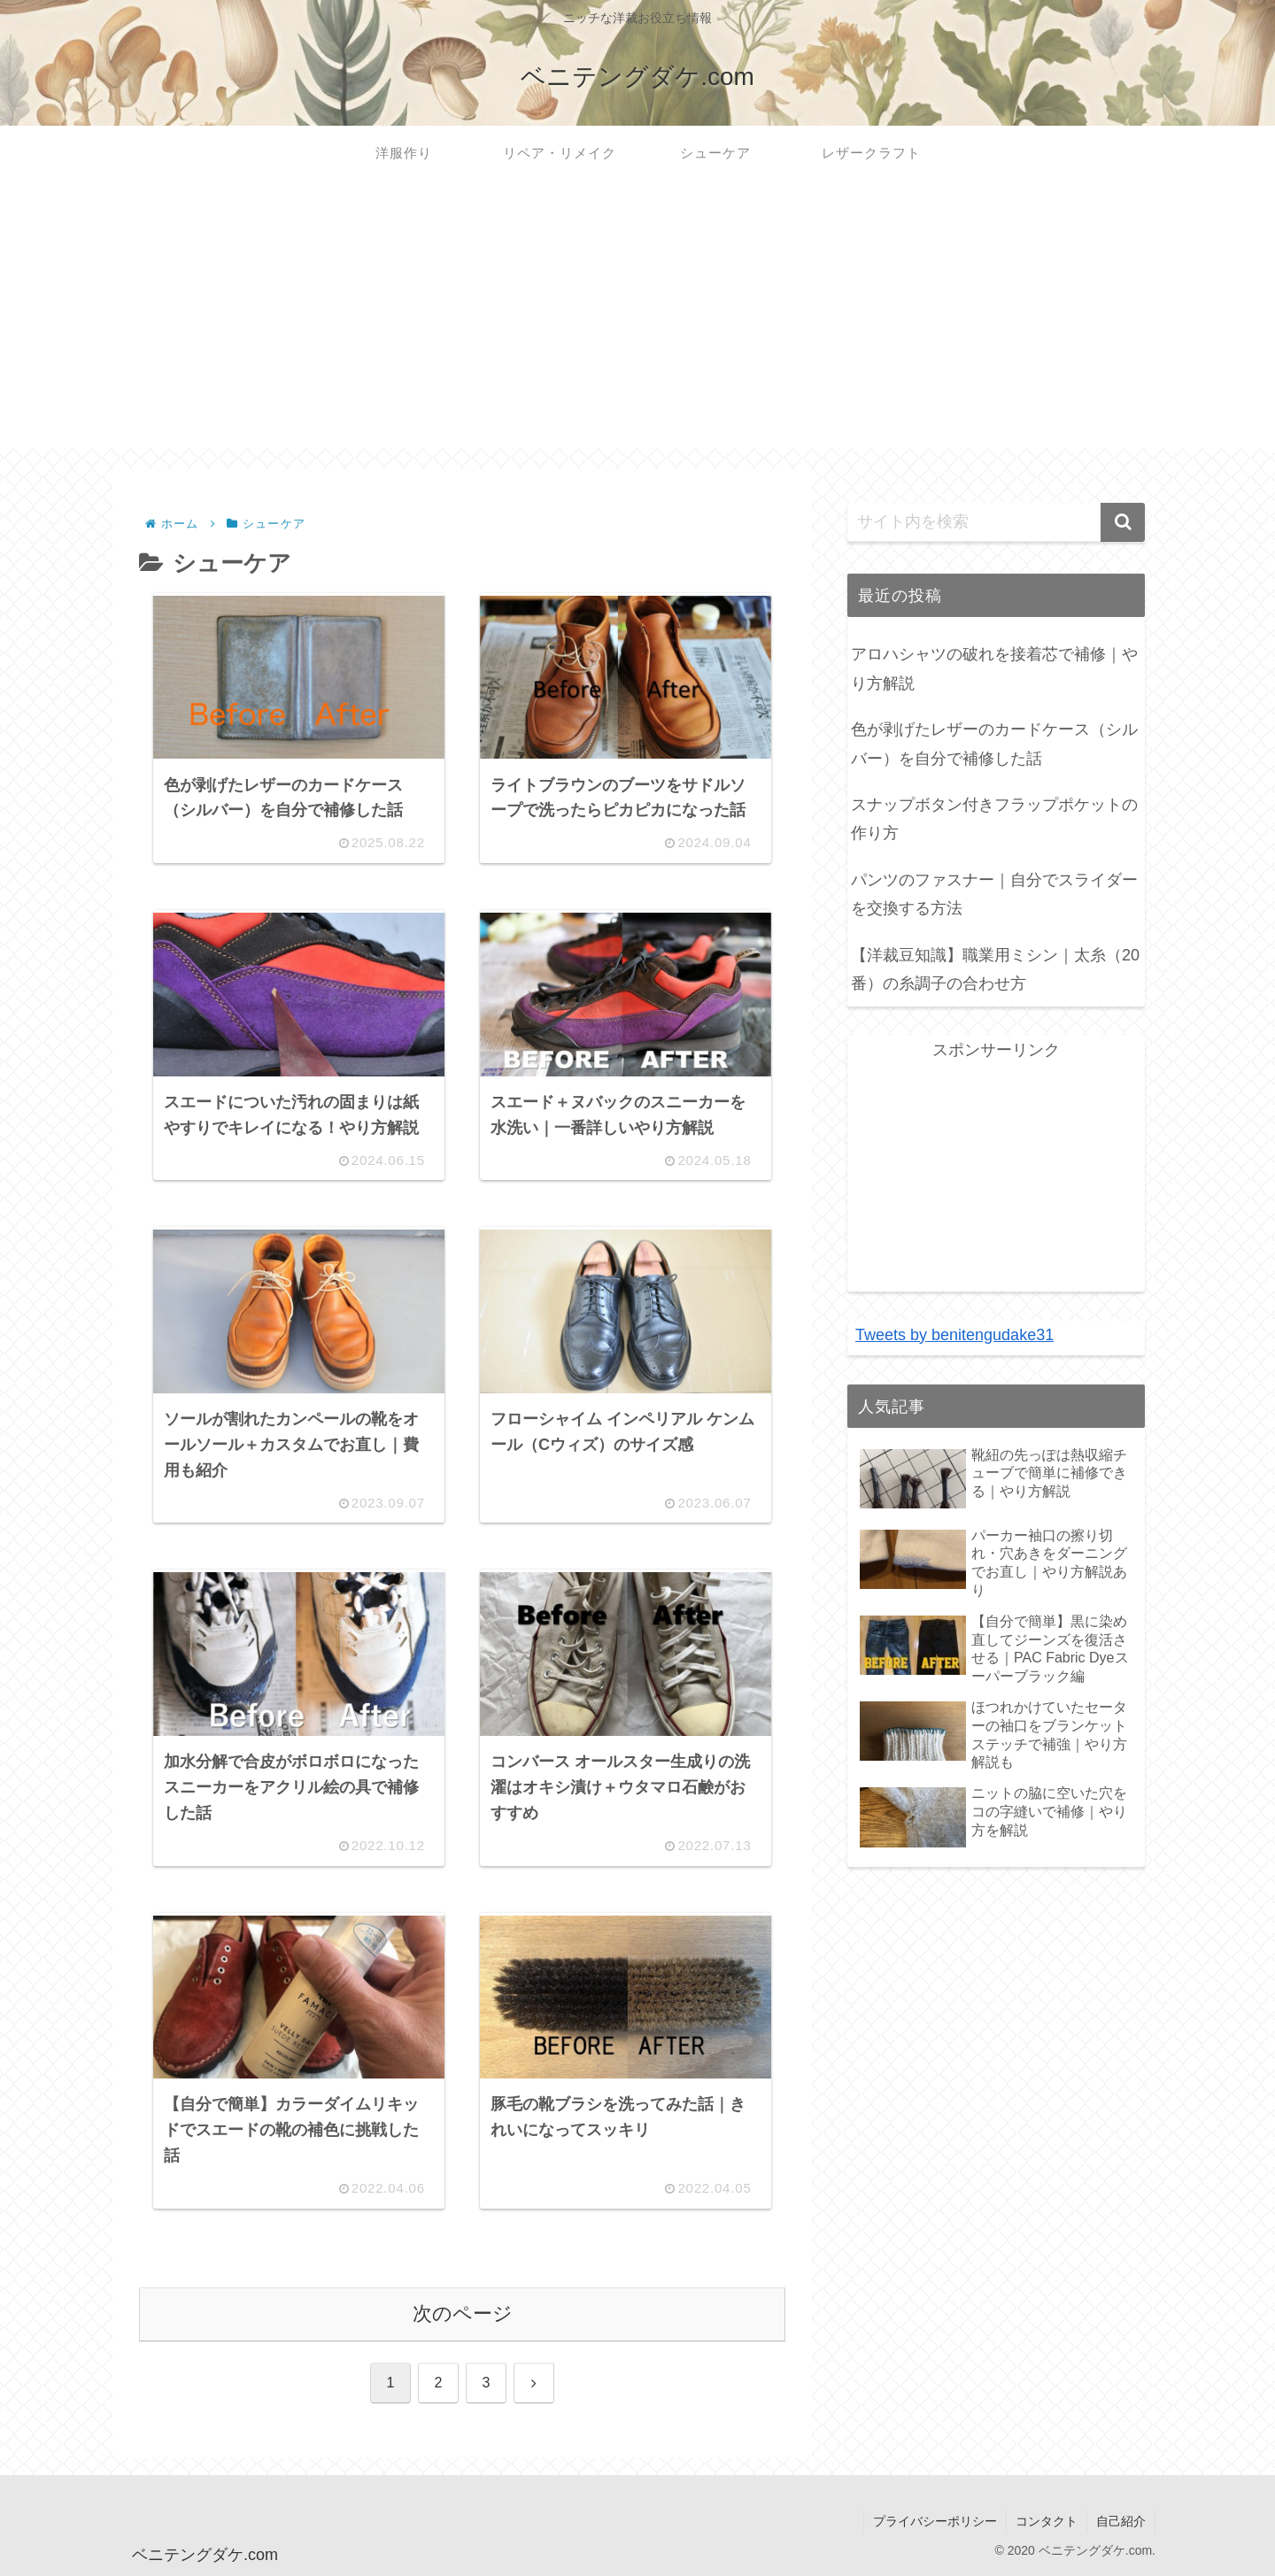  Describe the element at coordinates (995, 969) in the screenshot. I see `【洋裁豆知識】職業用ミシン｜太糸（20番）の糸調子の合わせ方` at that location.